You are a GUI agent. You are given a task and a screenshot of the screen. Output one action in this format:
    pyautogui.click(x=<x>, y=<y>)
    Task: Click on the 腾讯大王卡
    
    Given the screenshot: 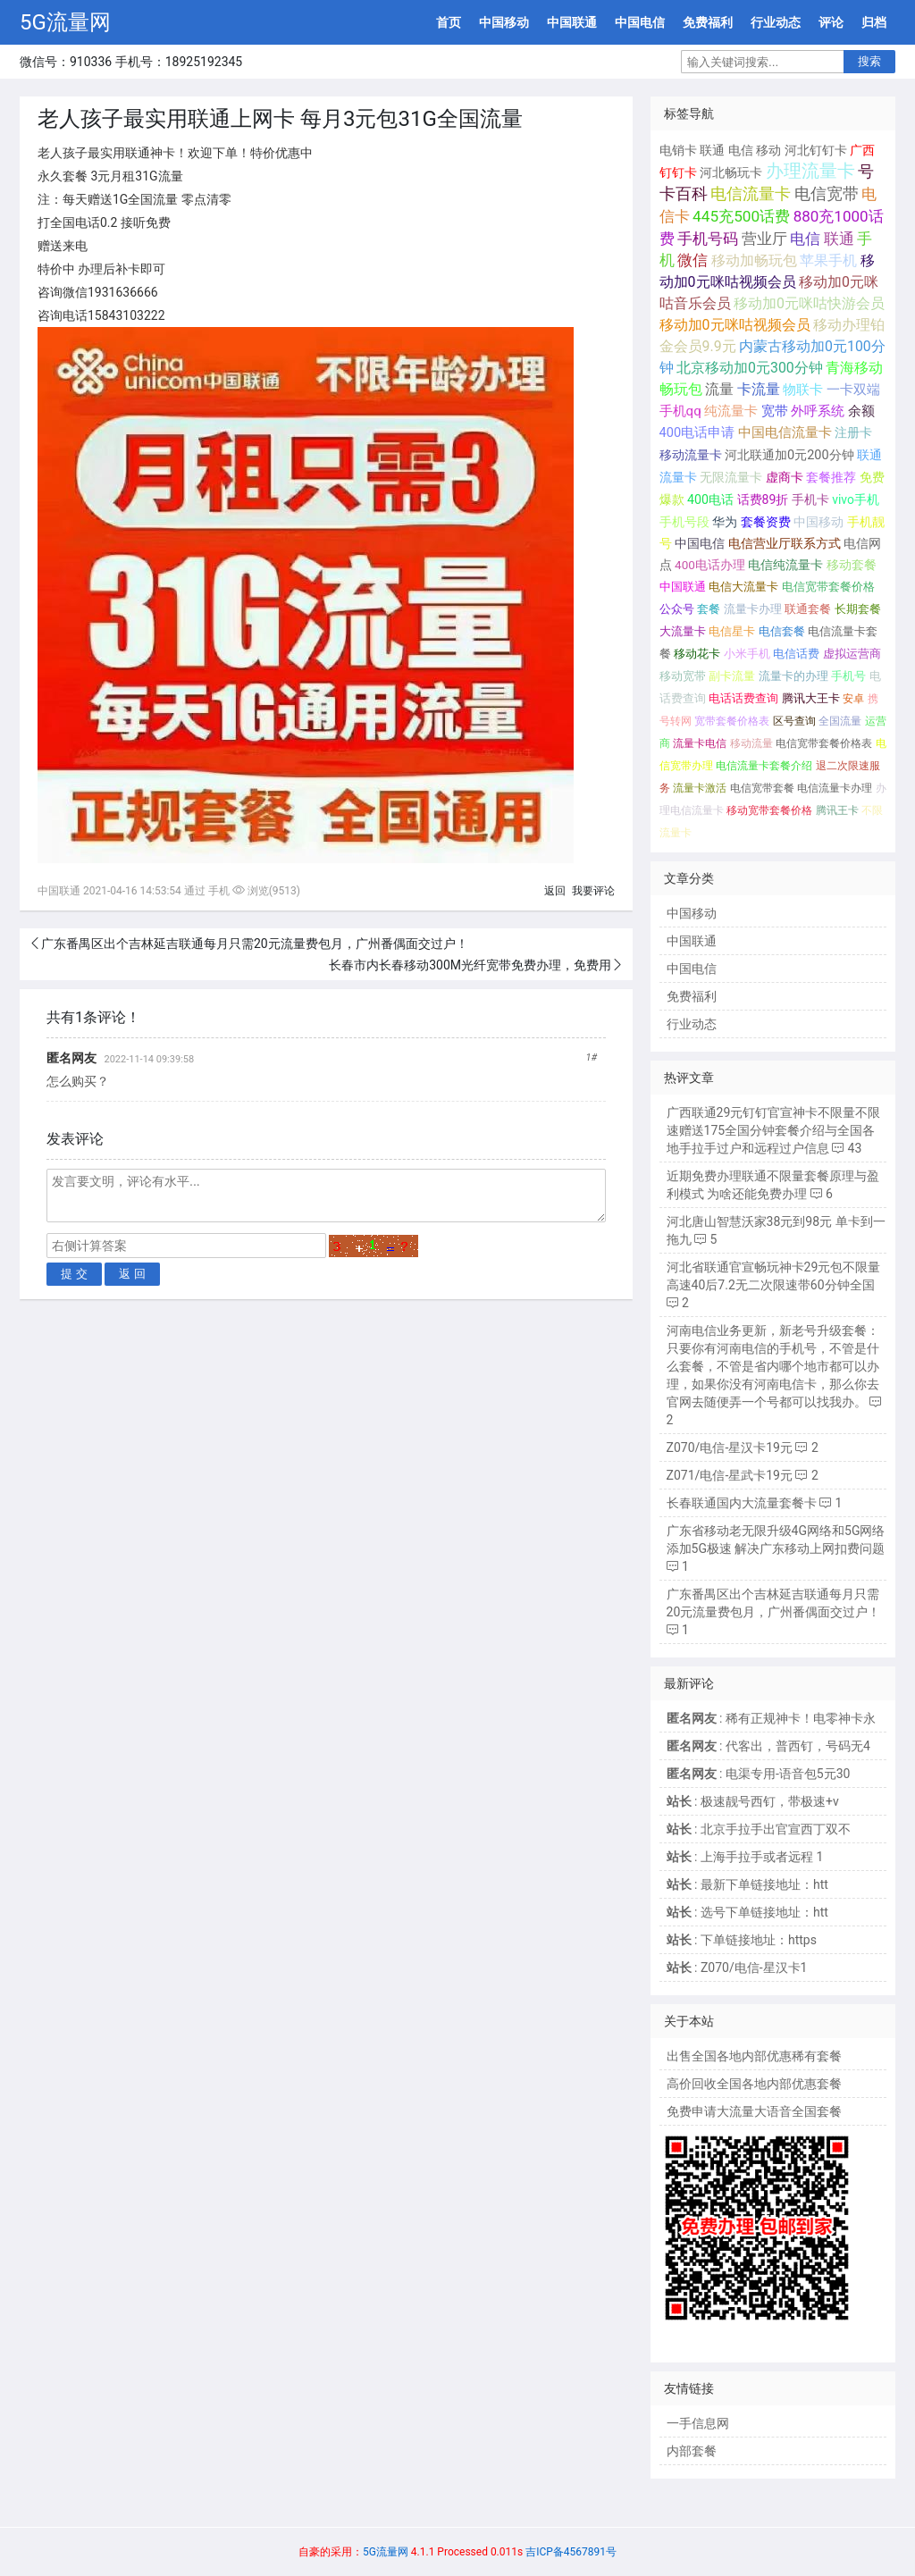 What is the action you would take?
    pyautogui.click(x=811, y=698)
    